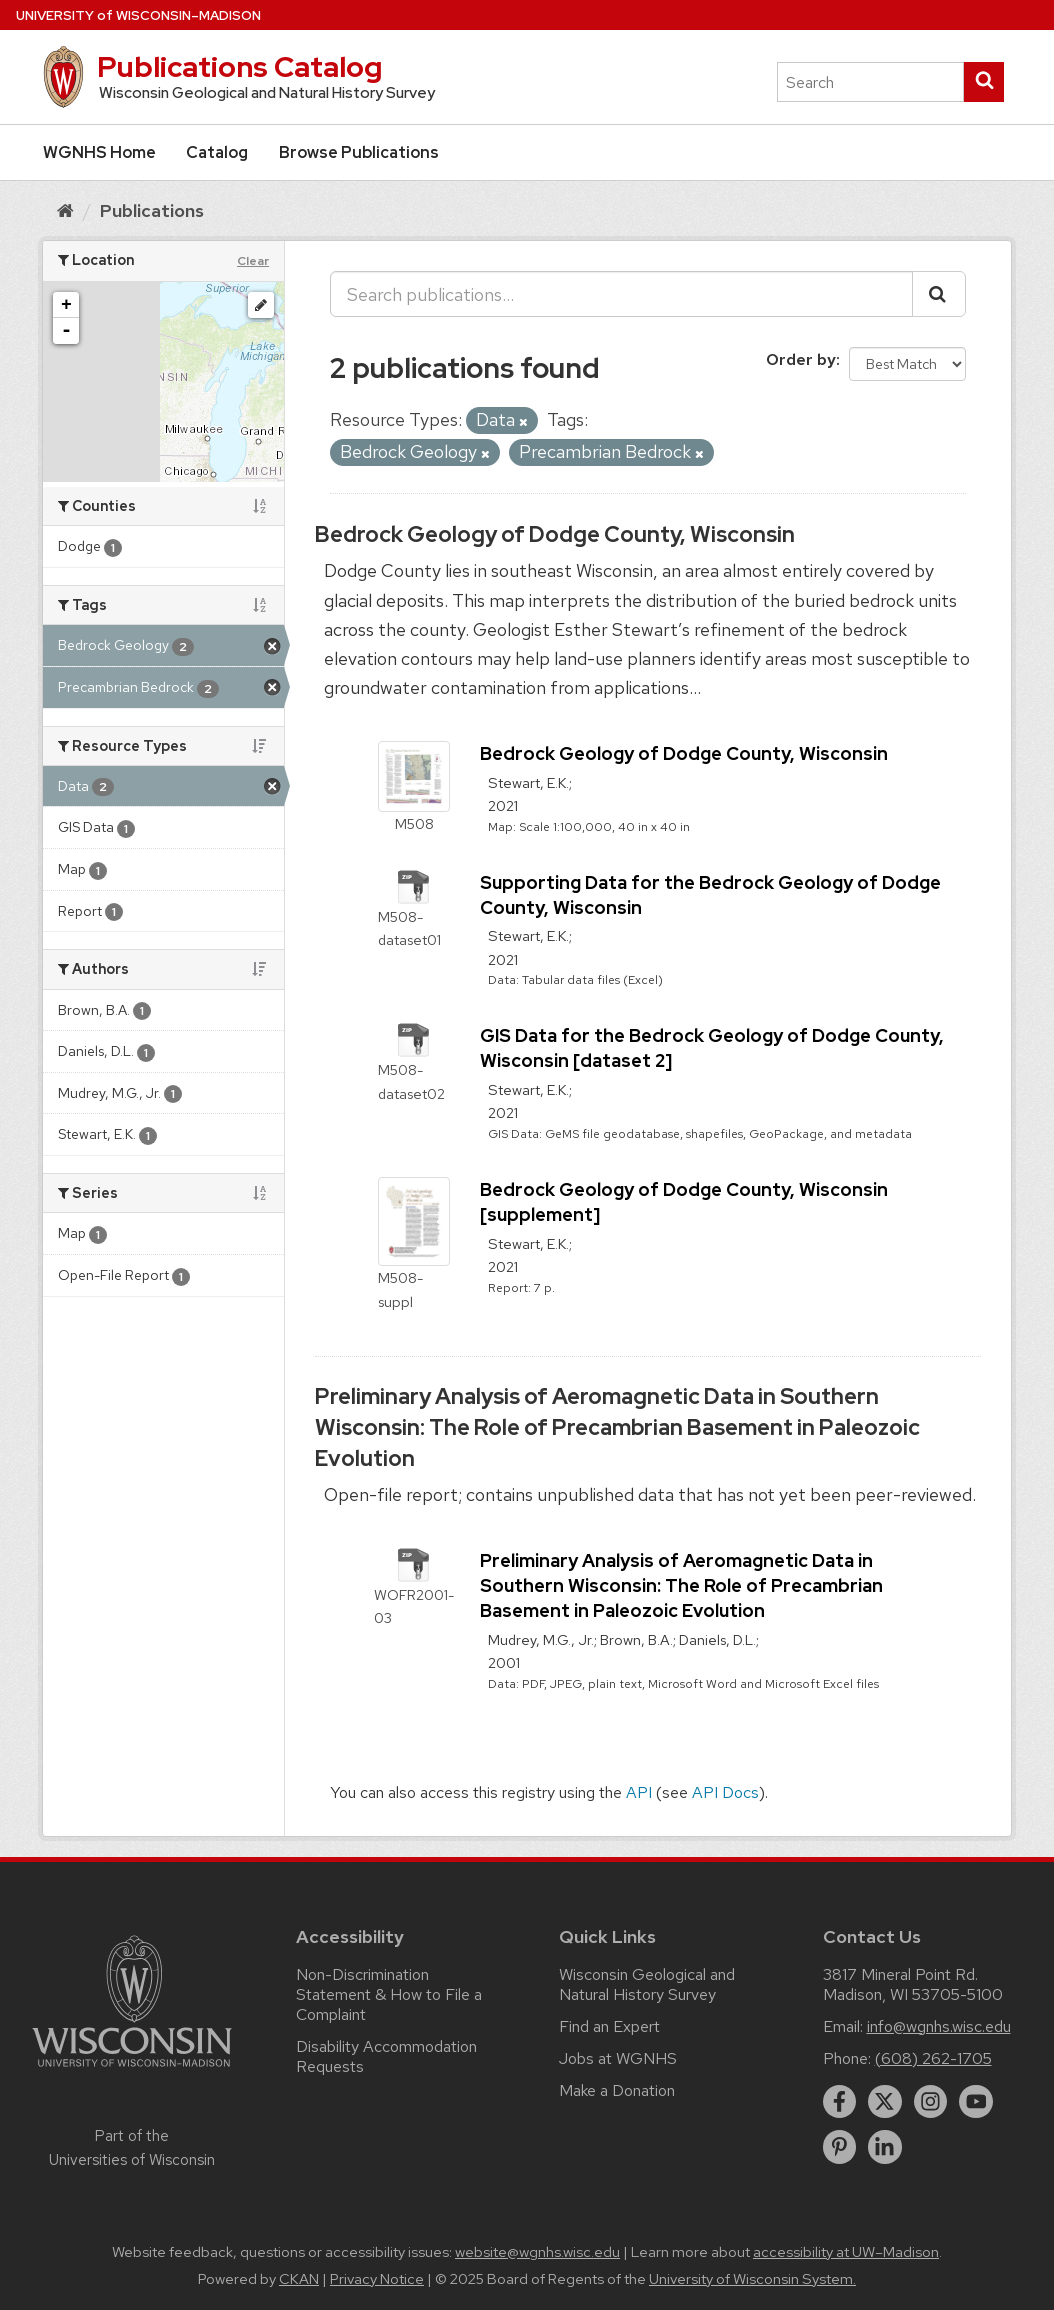 This screenshot has height=2310, width=1054. I want to click on Publications, so click(152, 210).